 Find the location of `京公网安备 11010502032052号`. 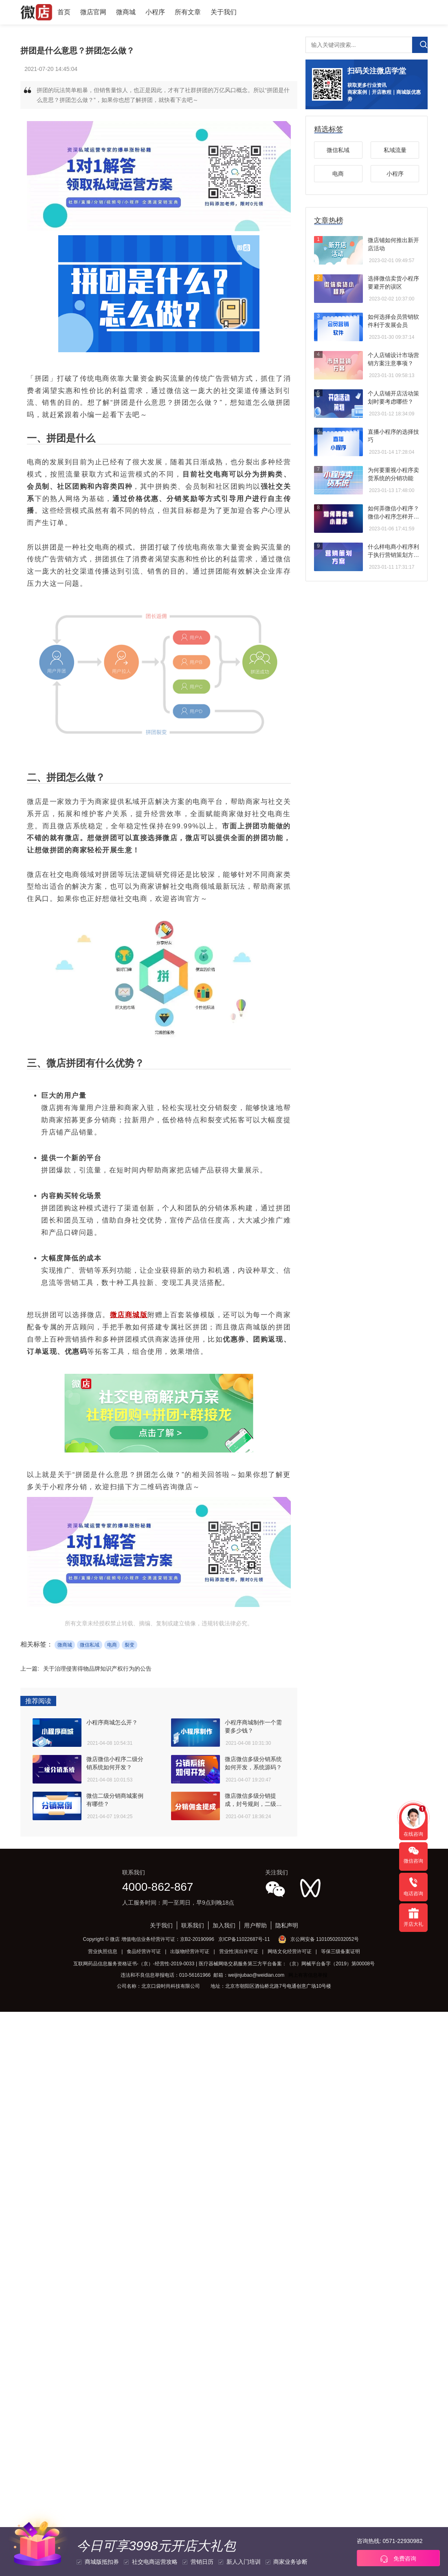

京公网安备 11010502032052号 is located at coordinates (324, 1939).